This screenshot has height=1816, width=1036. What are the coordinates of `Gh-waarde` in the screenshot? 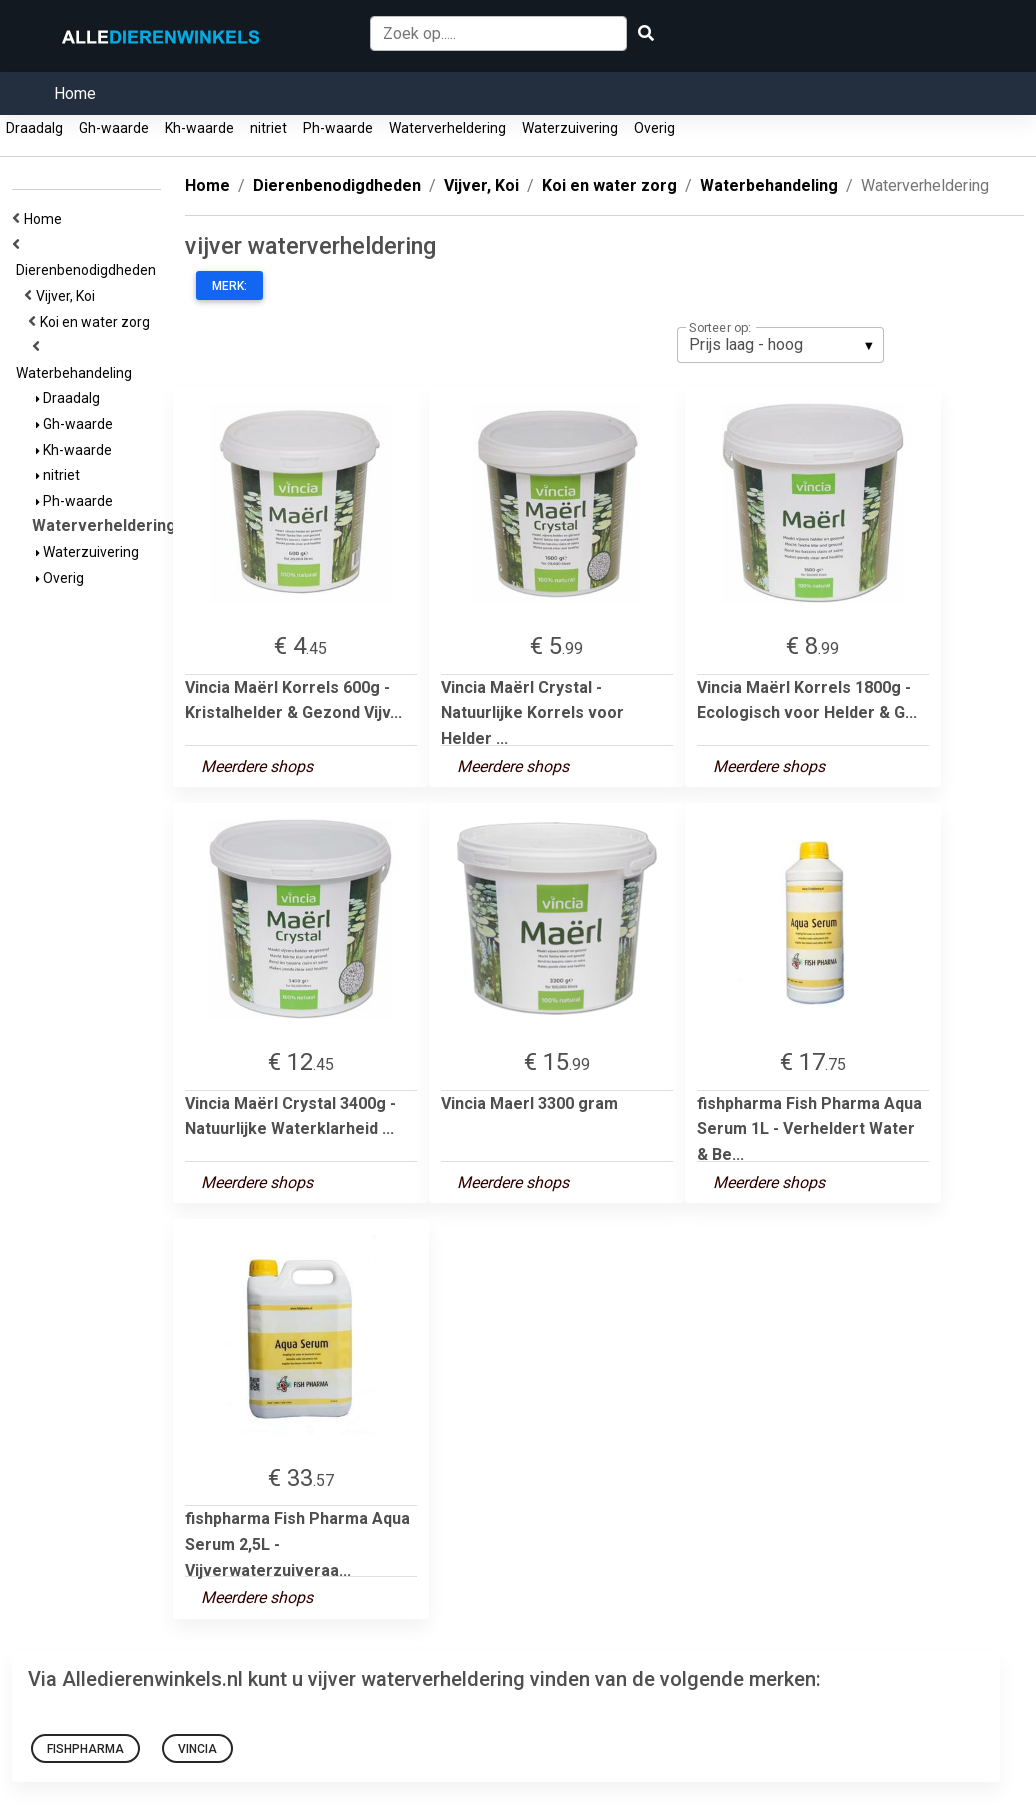 It's located at (114, 128).